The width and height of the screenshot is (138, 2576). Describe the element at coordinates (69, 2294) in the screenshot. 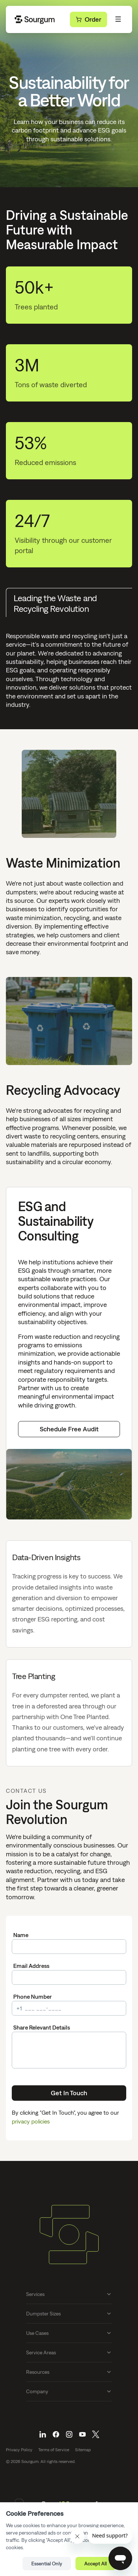

I see `Services` at that location.